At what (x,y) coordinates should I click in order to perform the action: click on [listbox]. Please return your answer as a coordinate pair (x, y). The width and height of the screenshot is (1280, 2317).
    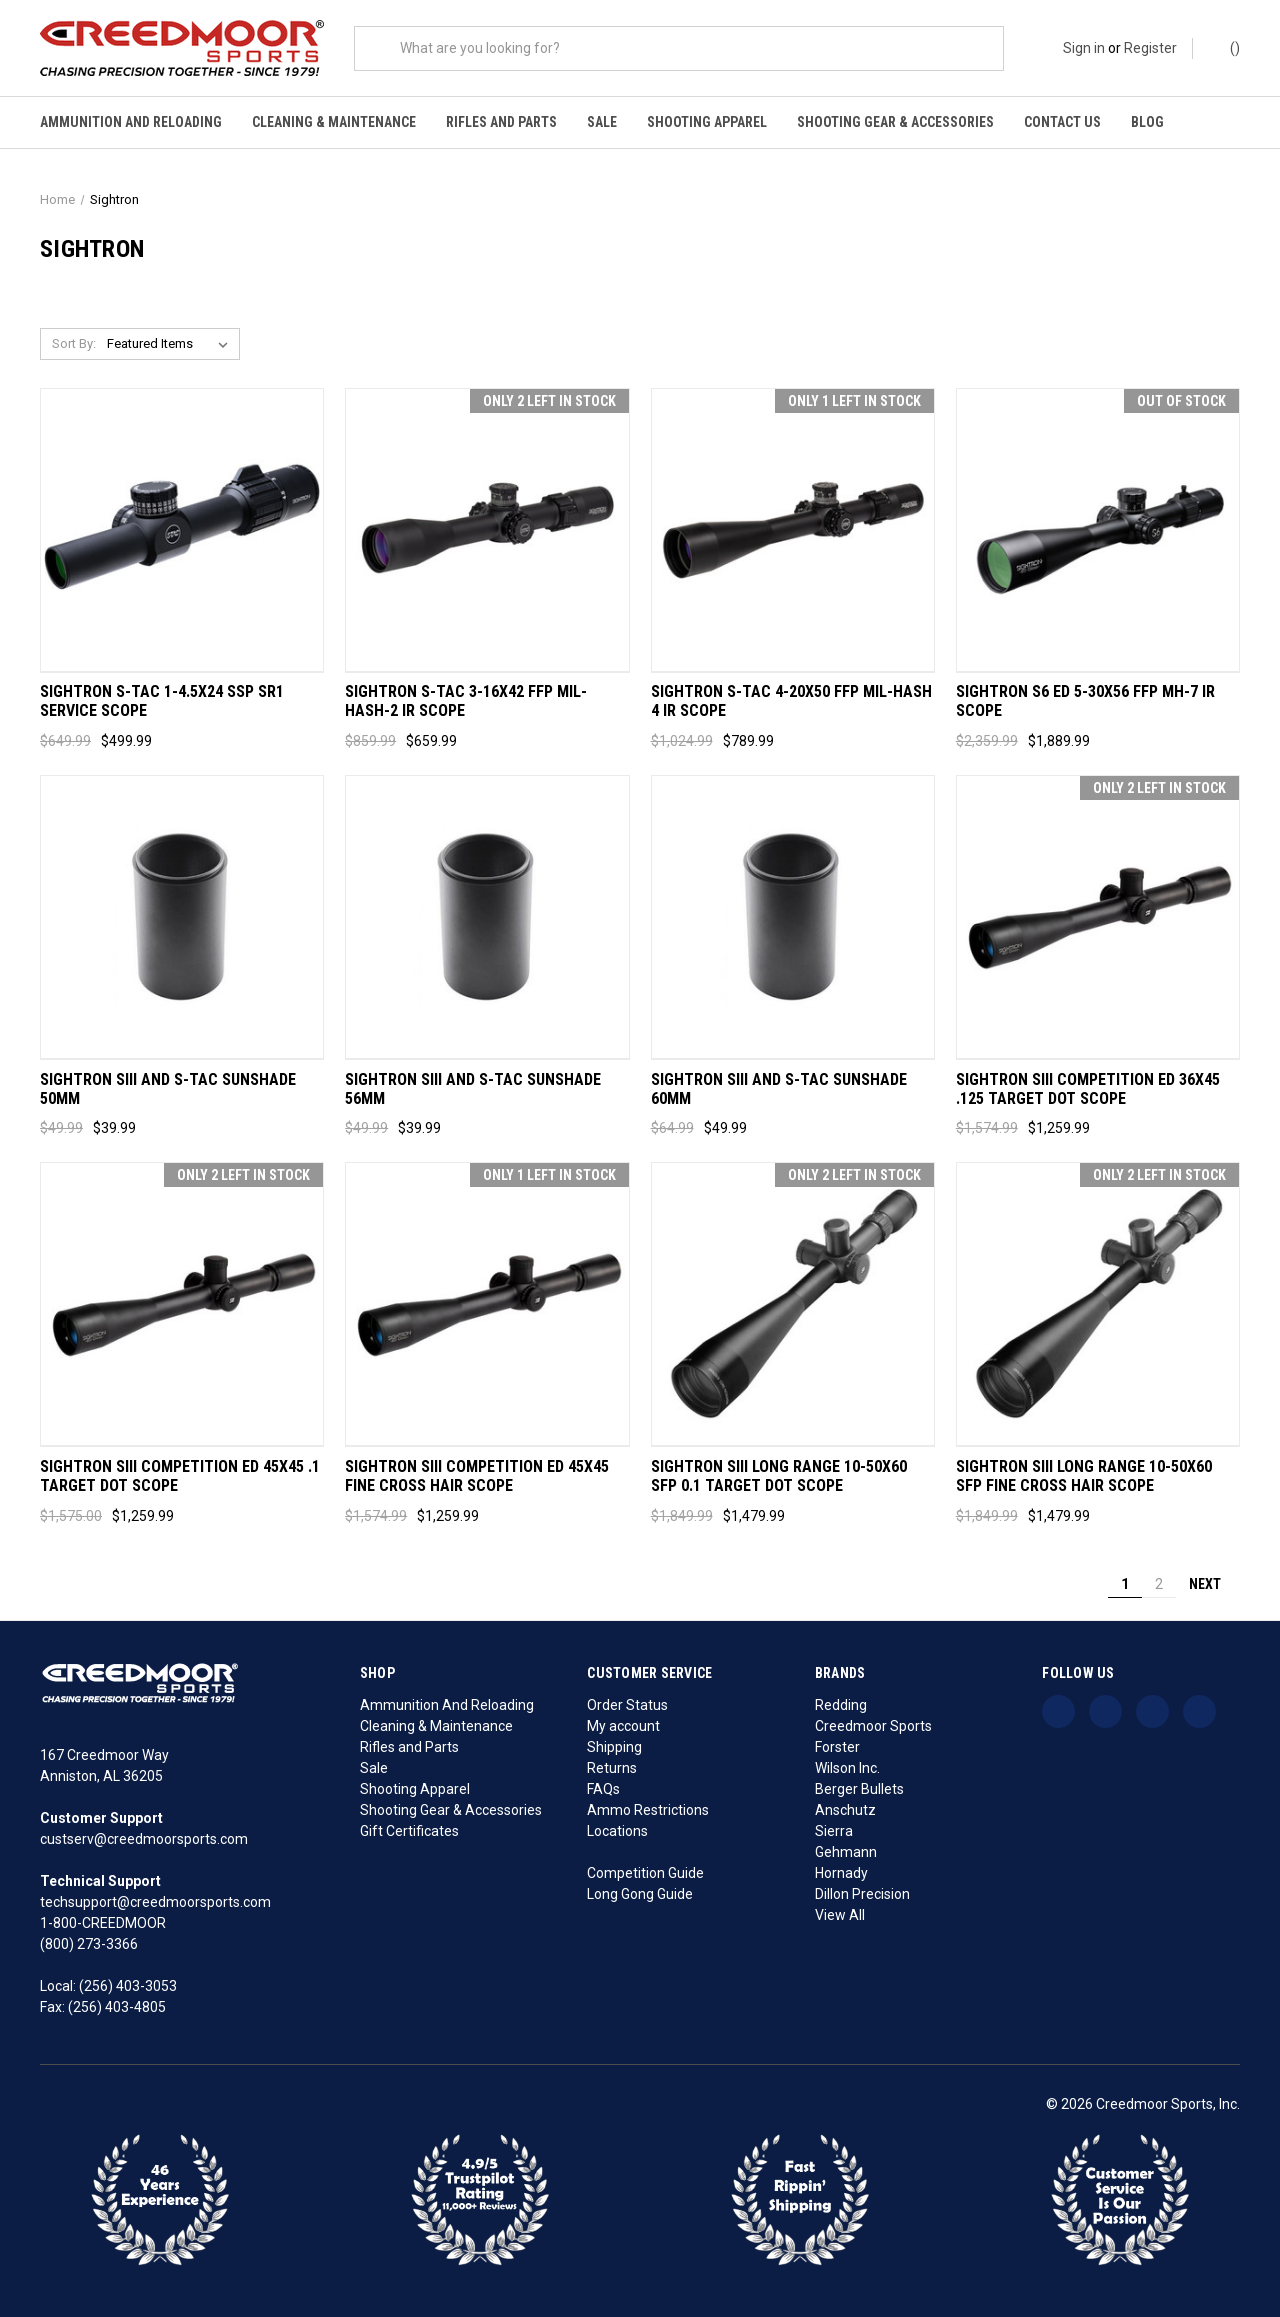
    Looking at the image, I should click on (171, 344).